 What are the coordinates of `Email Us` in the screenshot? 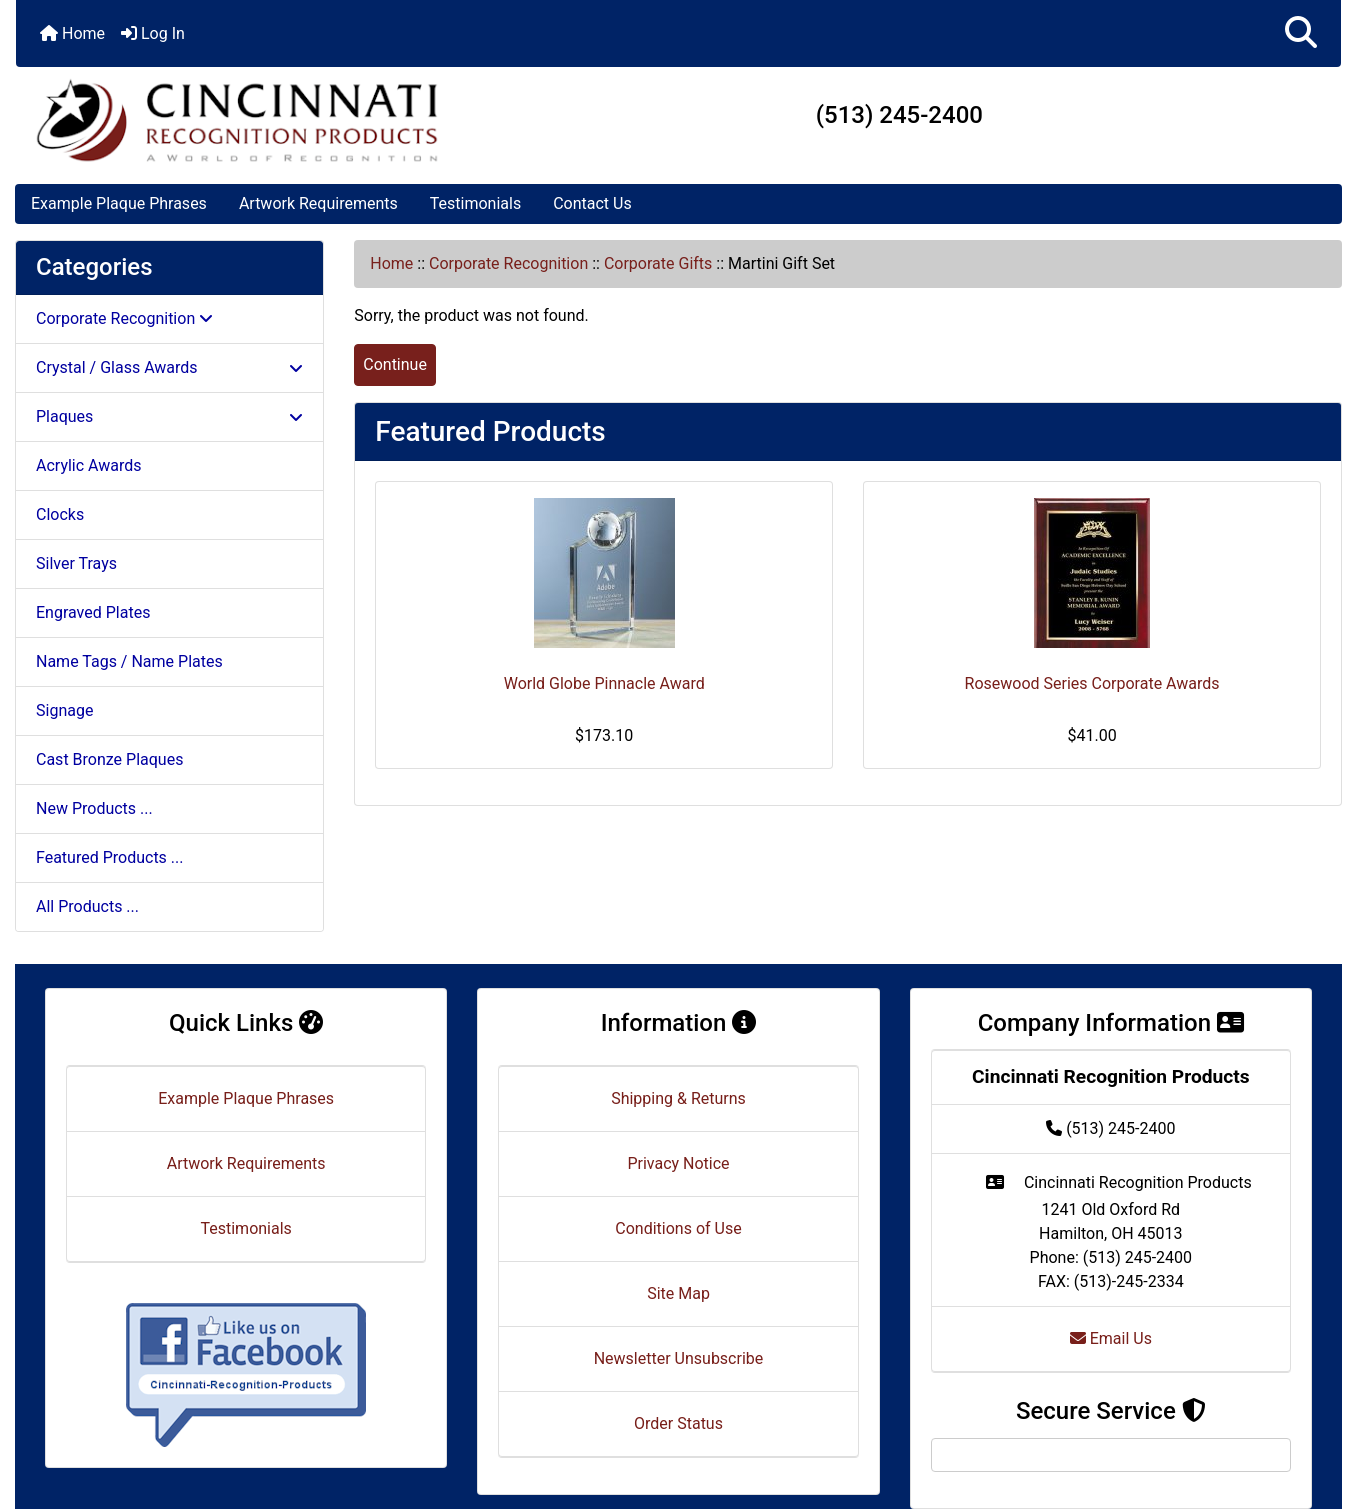 It's located at (1111, 1338).